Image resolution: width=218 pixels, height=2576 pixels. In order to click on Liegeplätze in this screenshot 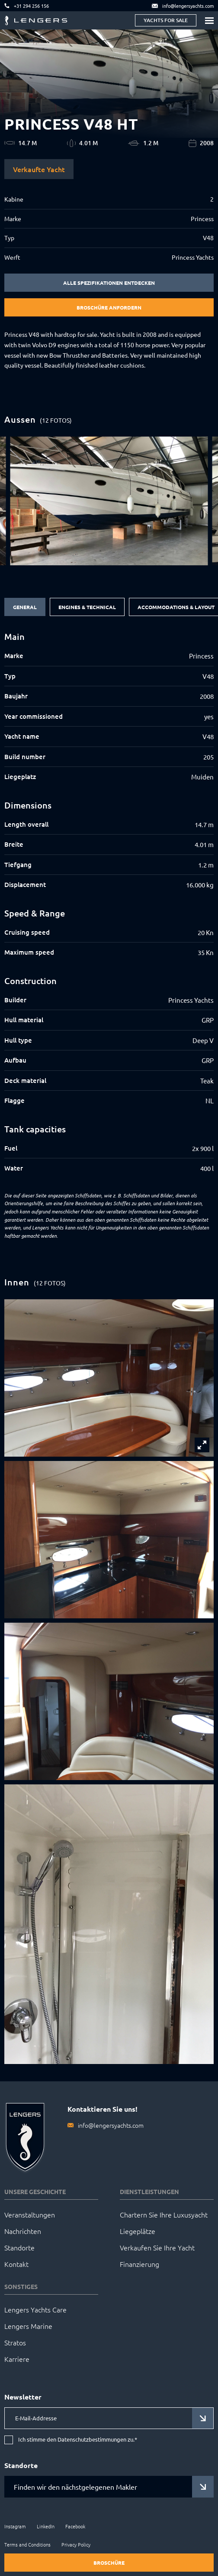, I will do `click(137, 2231)`.